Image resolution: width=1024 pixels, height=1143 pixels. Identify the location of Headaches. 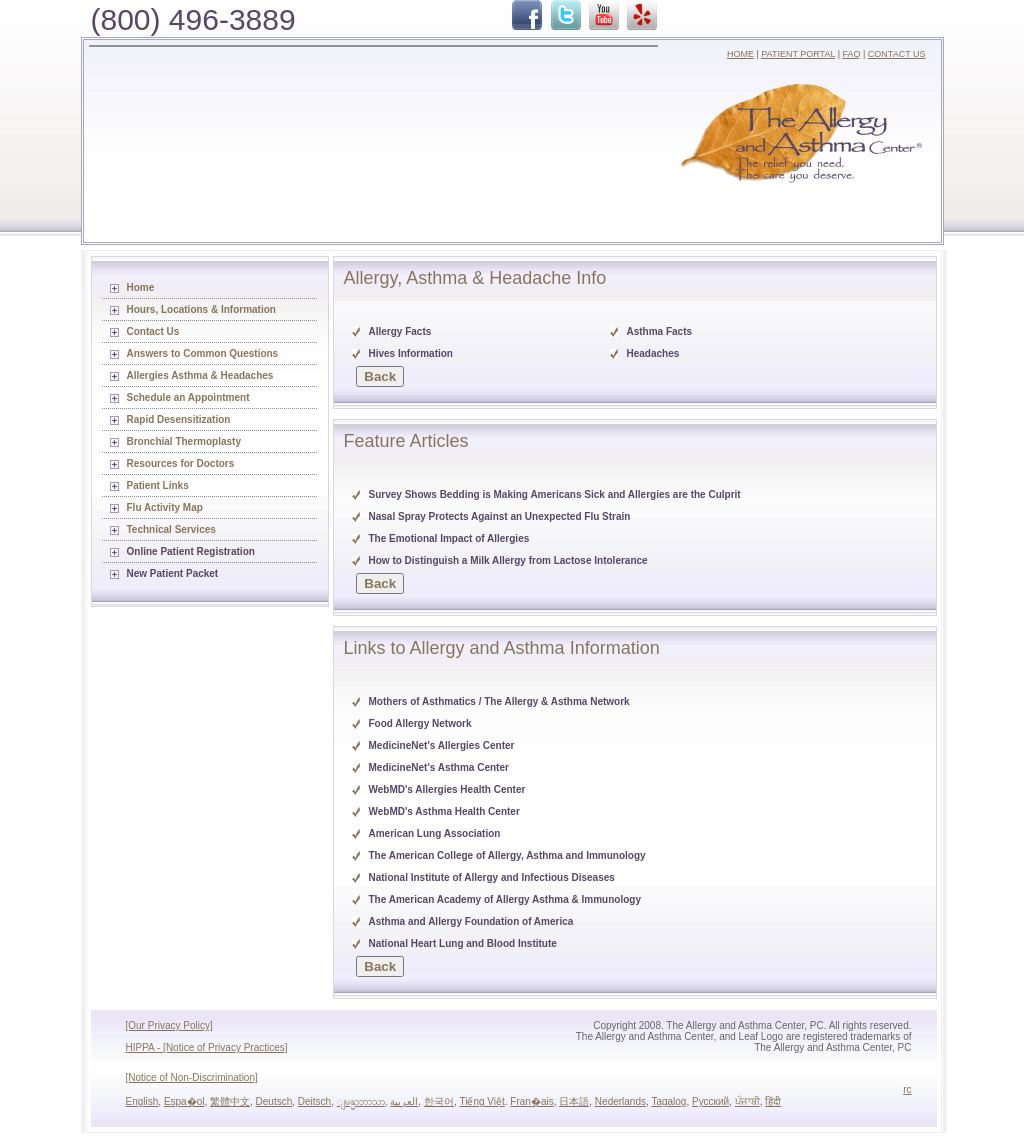
(653, 353).